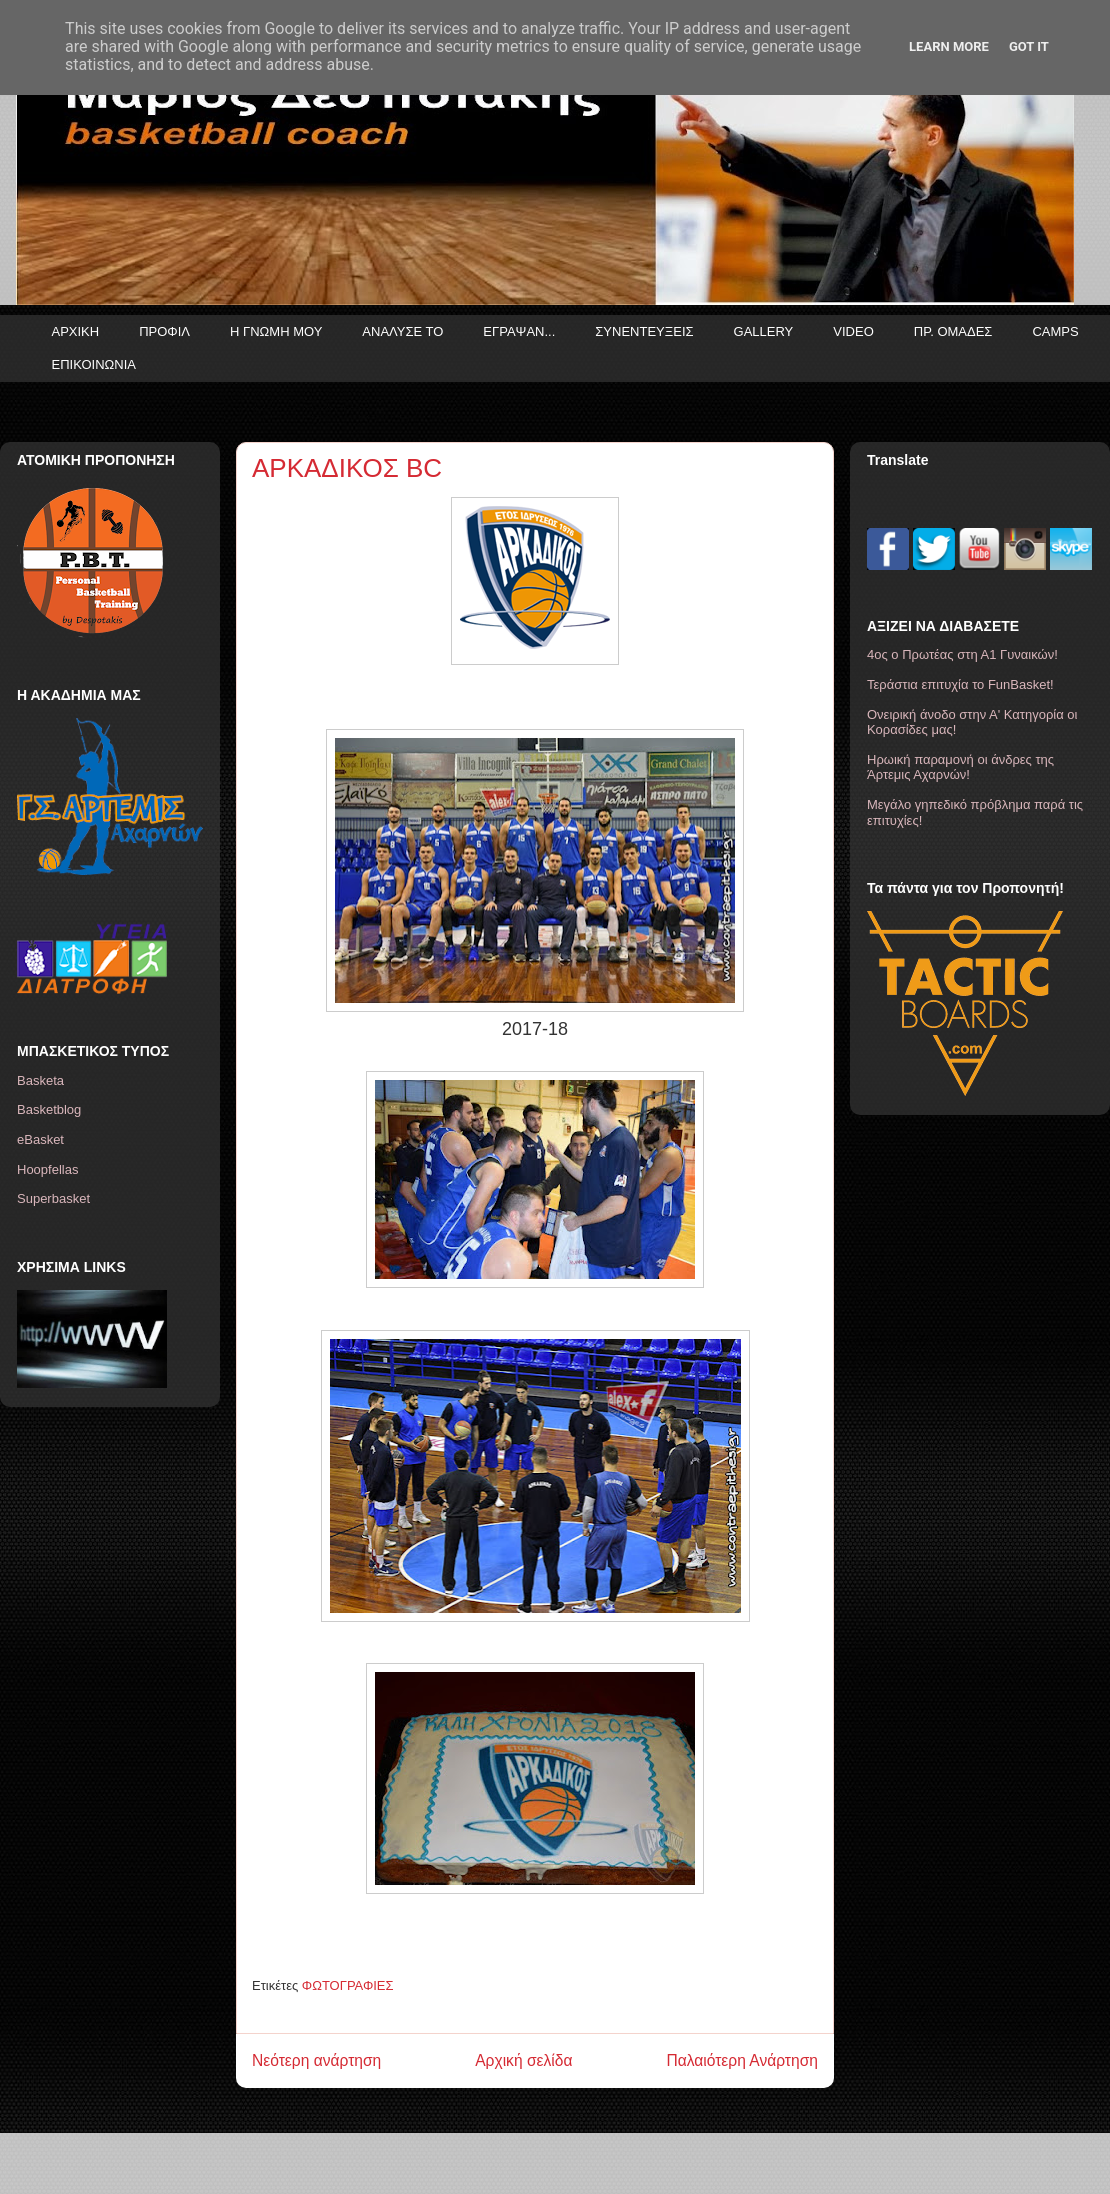 This screenshot has height=2194, width=1110. Describe the element at coordinates (53, 1198) in the screenshot. I see `Superbasket` at that location.